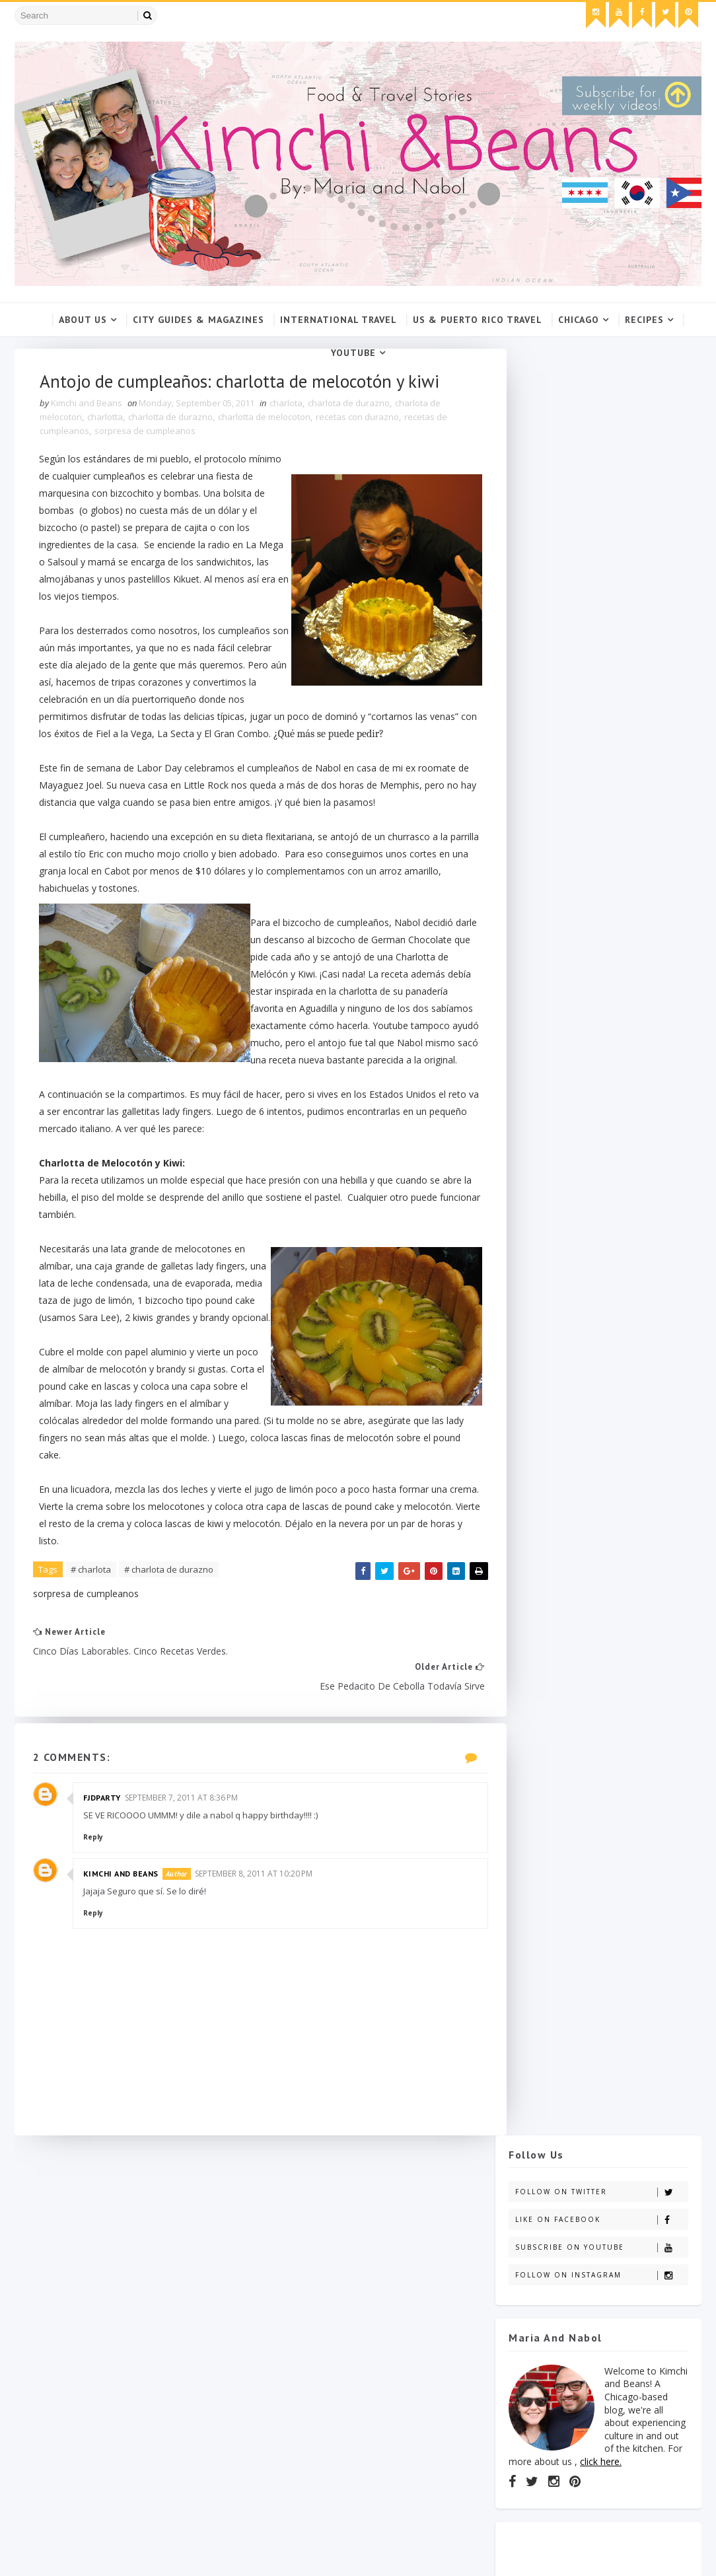 The height and width of the screenshot is (2576, 716). I want to click on Subscribe on Youtube, so click(601, 461).